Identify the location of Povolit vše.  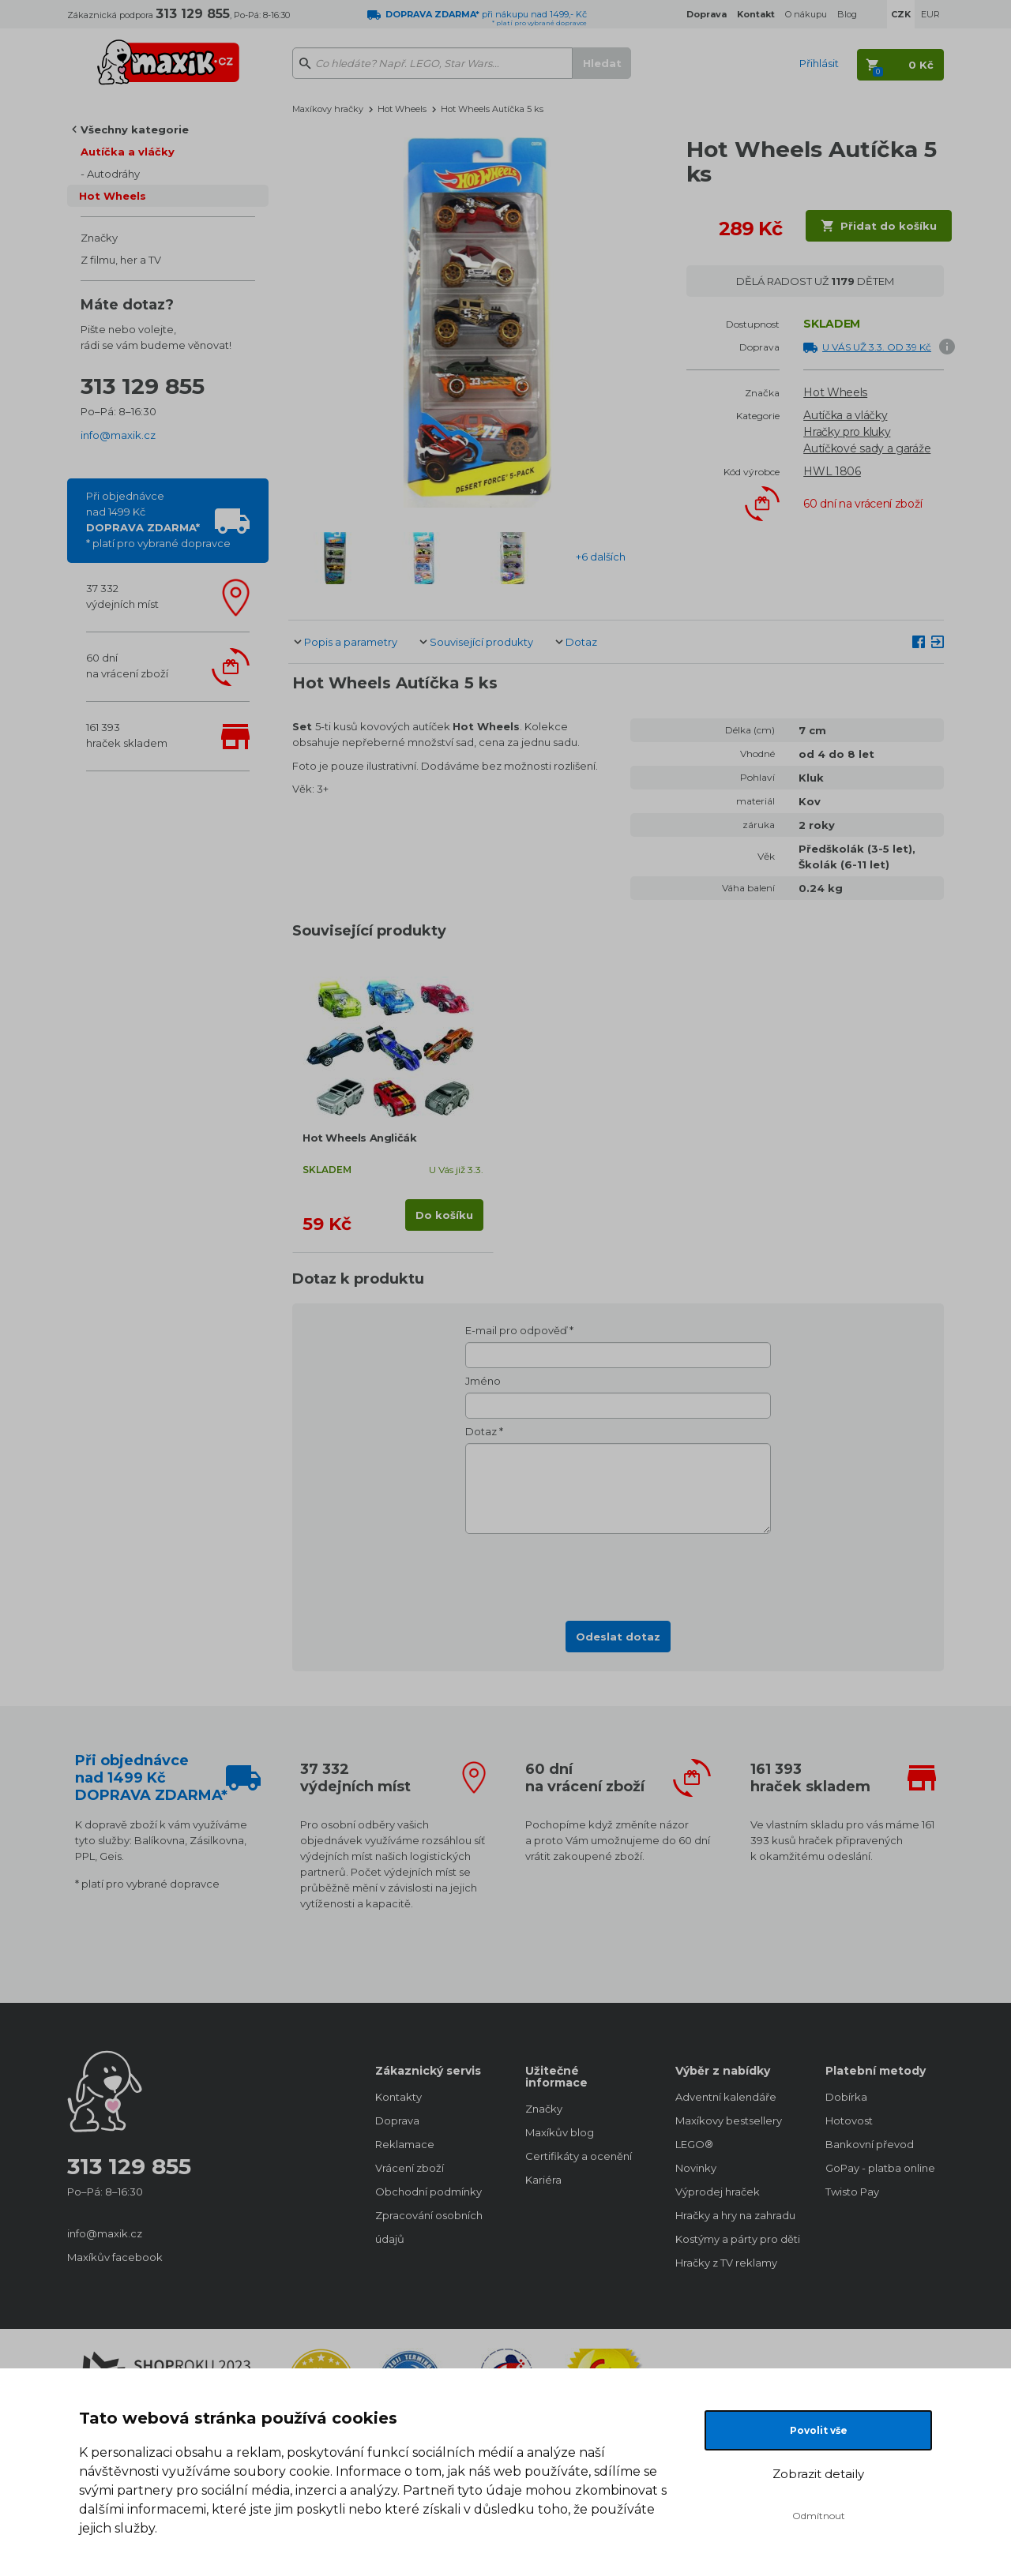
(819, 2430).